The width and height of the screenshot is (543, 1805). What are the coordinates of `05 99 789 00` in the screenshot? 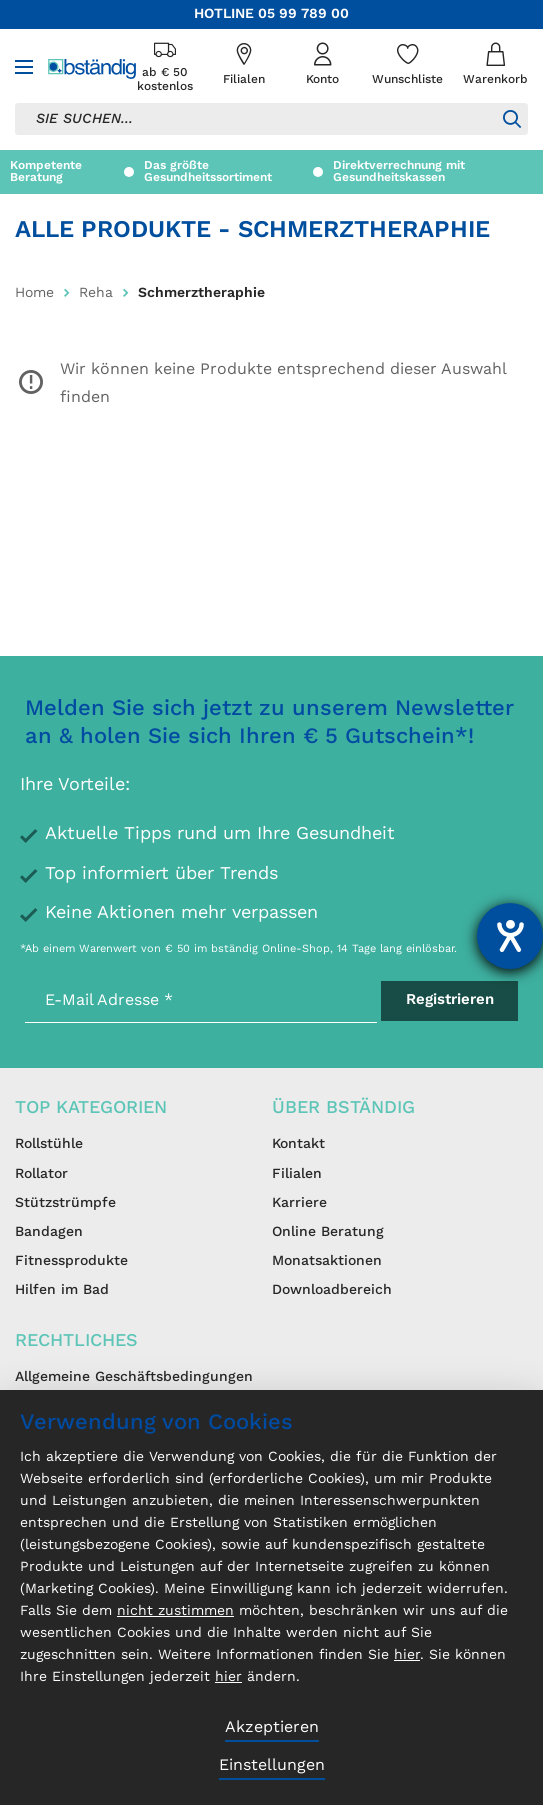 It's located at (303, 14).